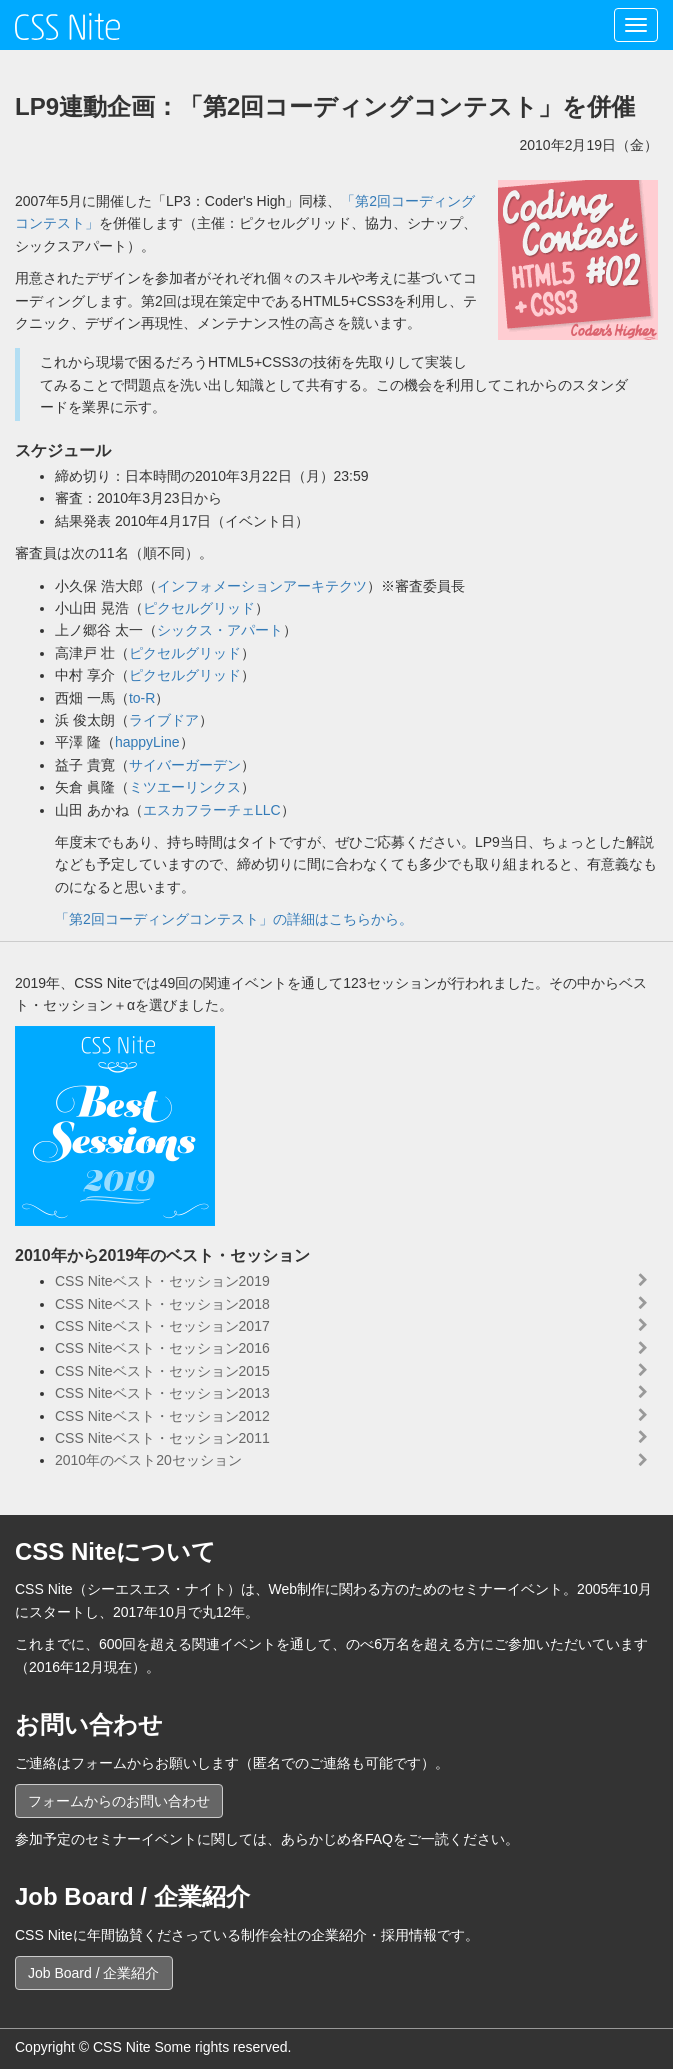  Describe the element at coordinates (147, 742) in the screenshot. I see `happyLine` at that location.